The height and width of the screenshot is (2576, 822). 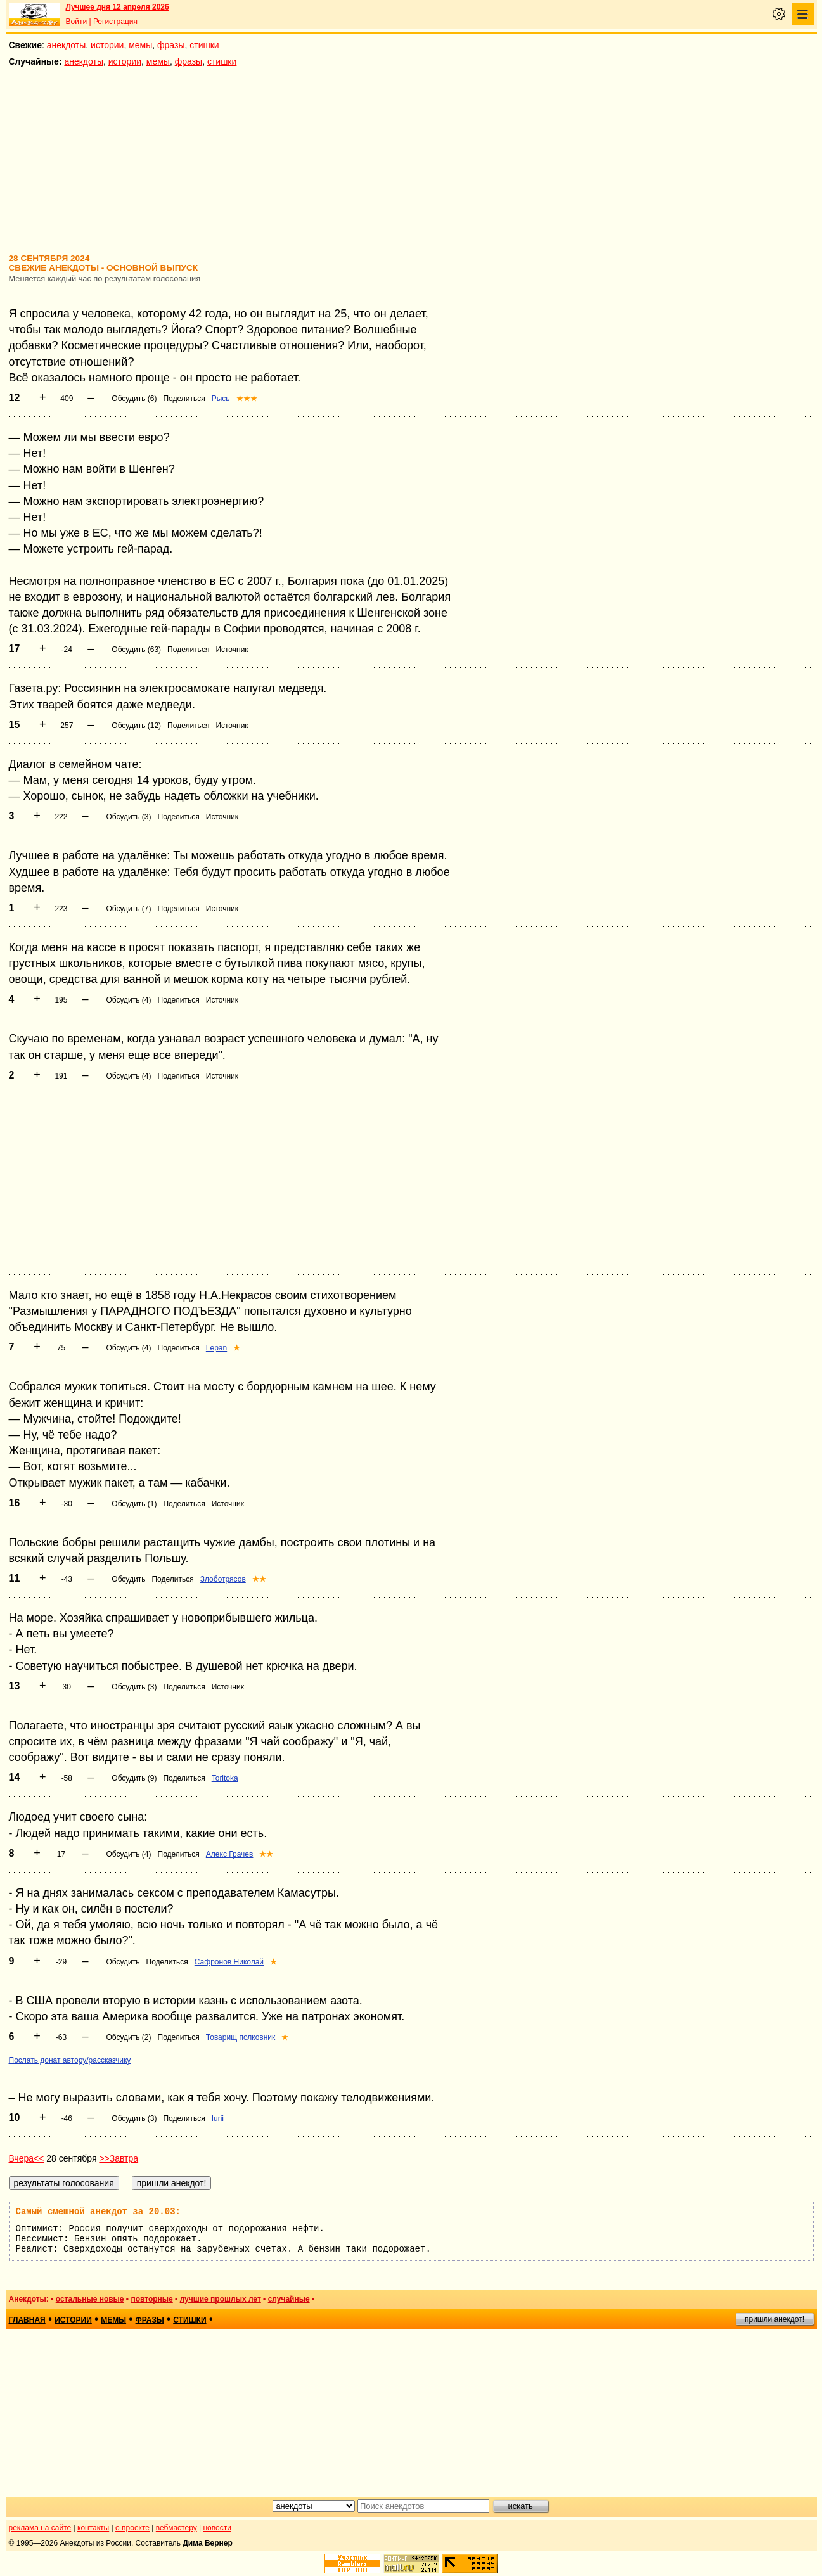 What do you see at coordinates (134, 398) in the screenshot?
I see `Обсудить (6)` at bounding box center [134, 398].